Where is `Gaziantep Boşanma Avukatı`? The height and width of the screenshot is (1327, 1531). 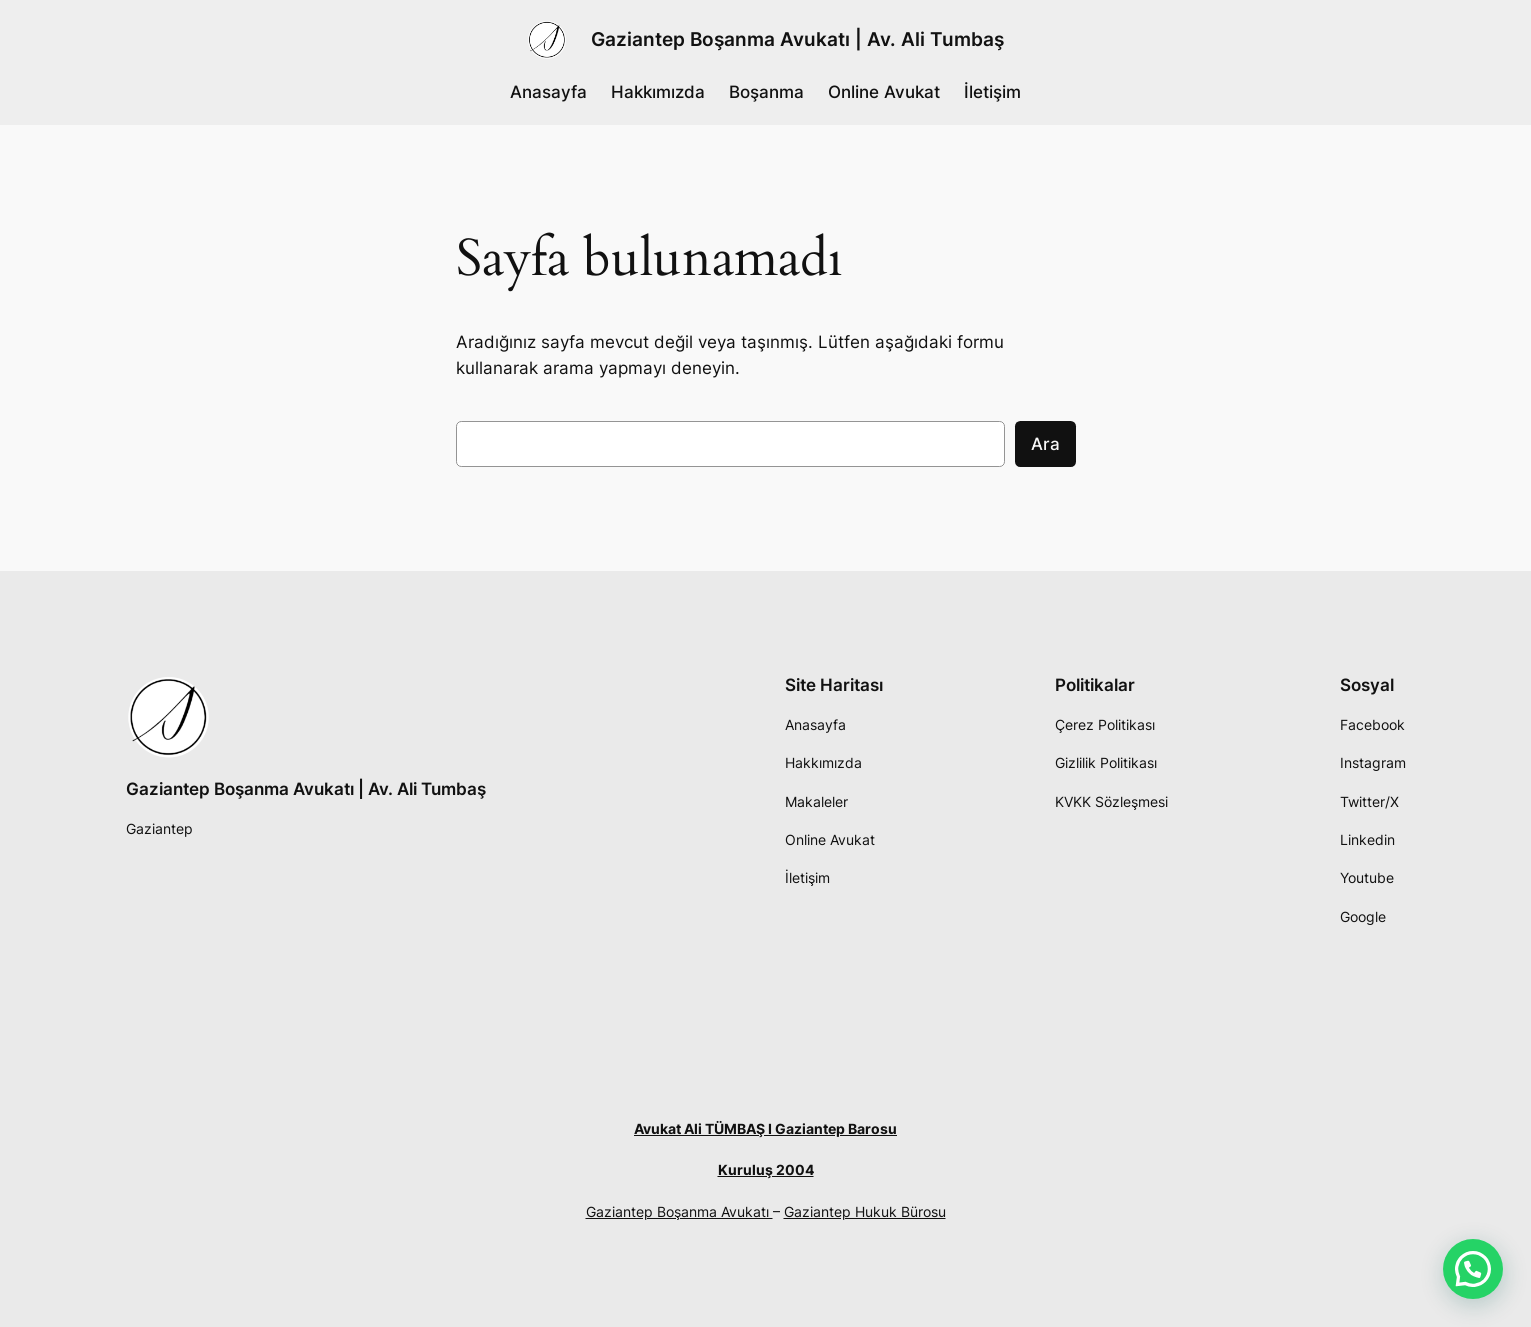
Gaziantep Boşanma Avukatı is located at coordinates (679, 1211).